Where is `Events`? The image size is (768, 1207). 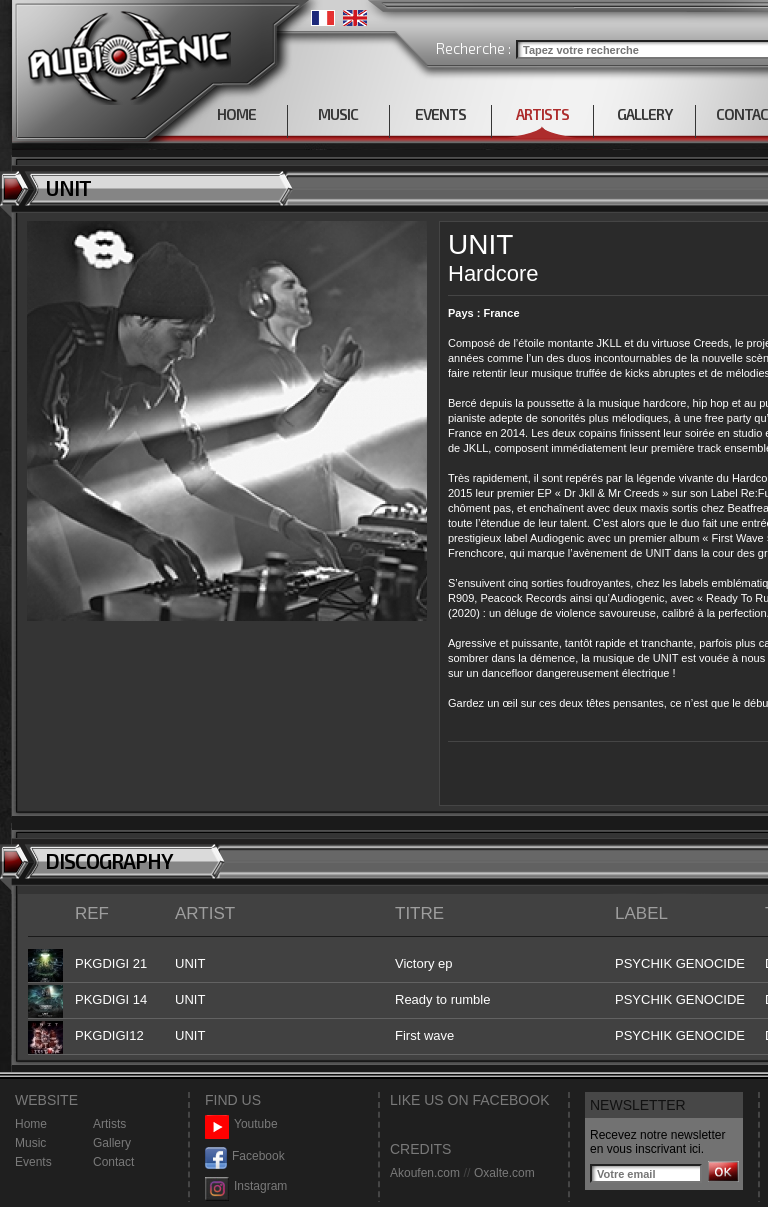 Events is located at coordinates (33, 1162).